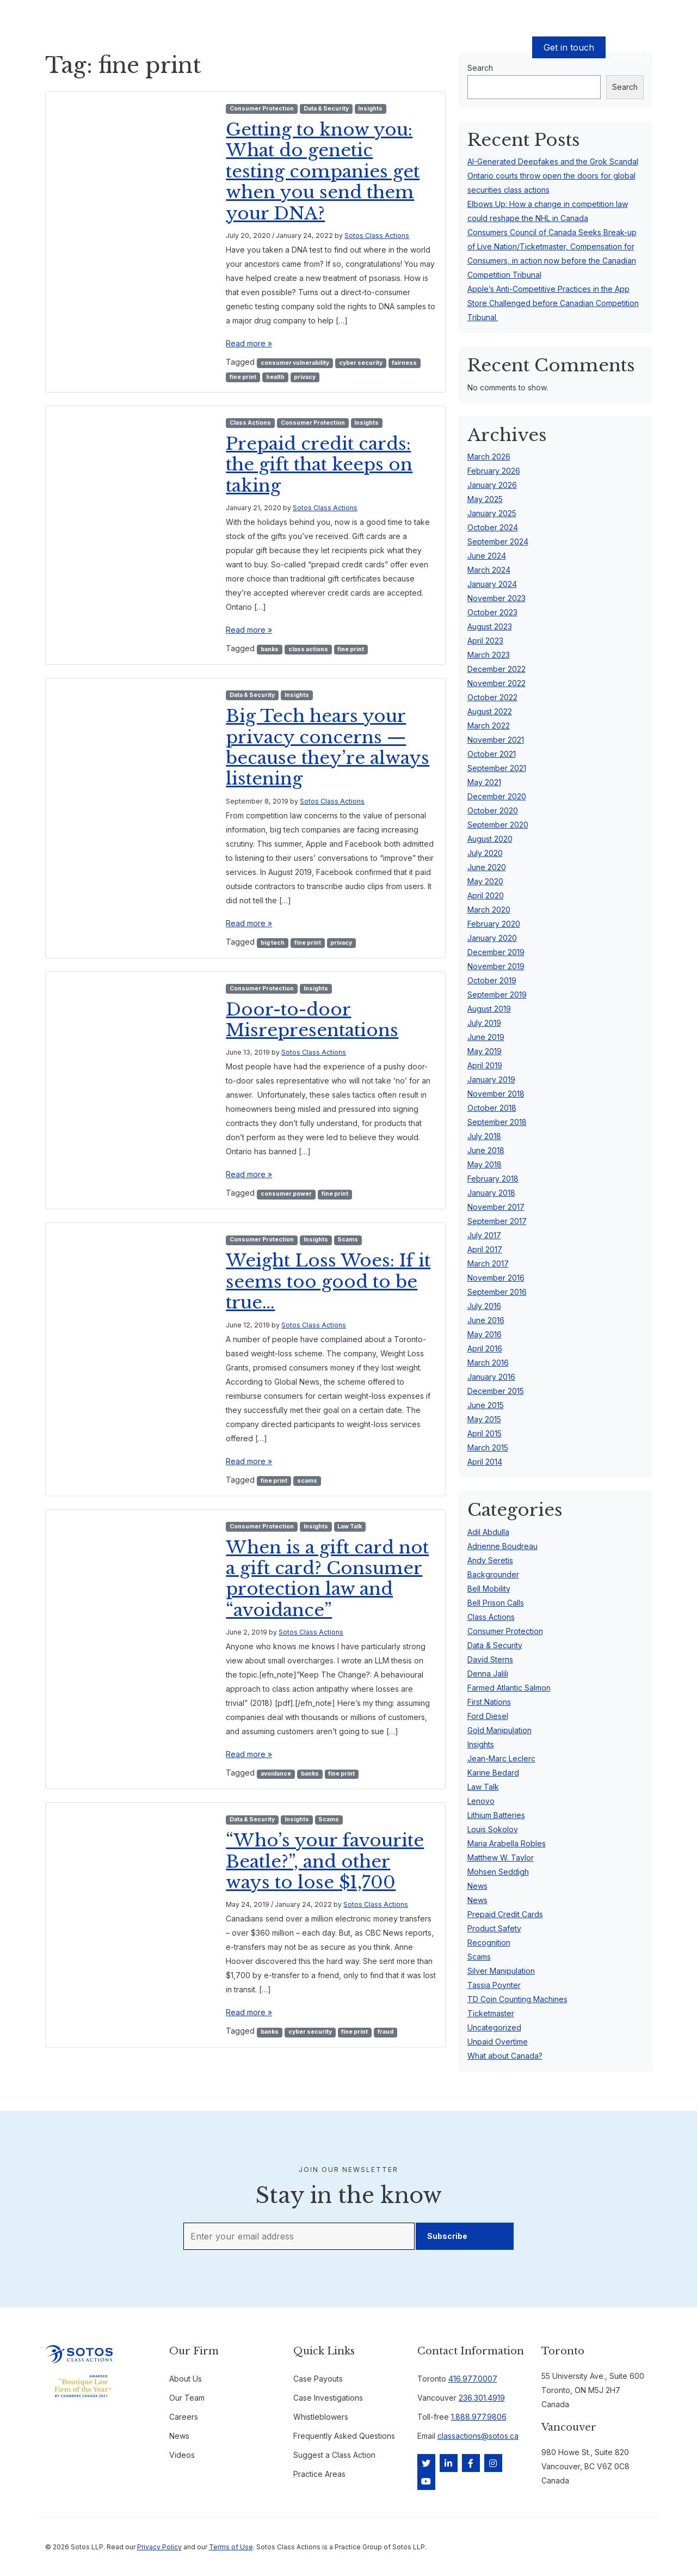 The height and width of the screenshot is (2576, 697). What do you see at coordinates (250, 422) in the screenshot?
I see `Class Actions` at bounding box center [250, 422].